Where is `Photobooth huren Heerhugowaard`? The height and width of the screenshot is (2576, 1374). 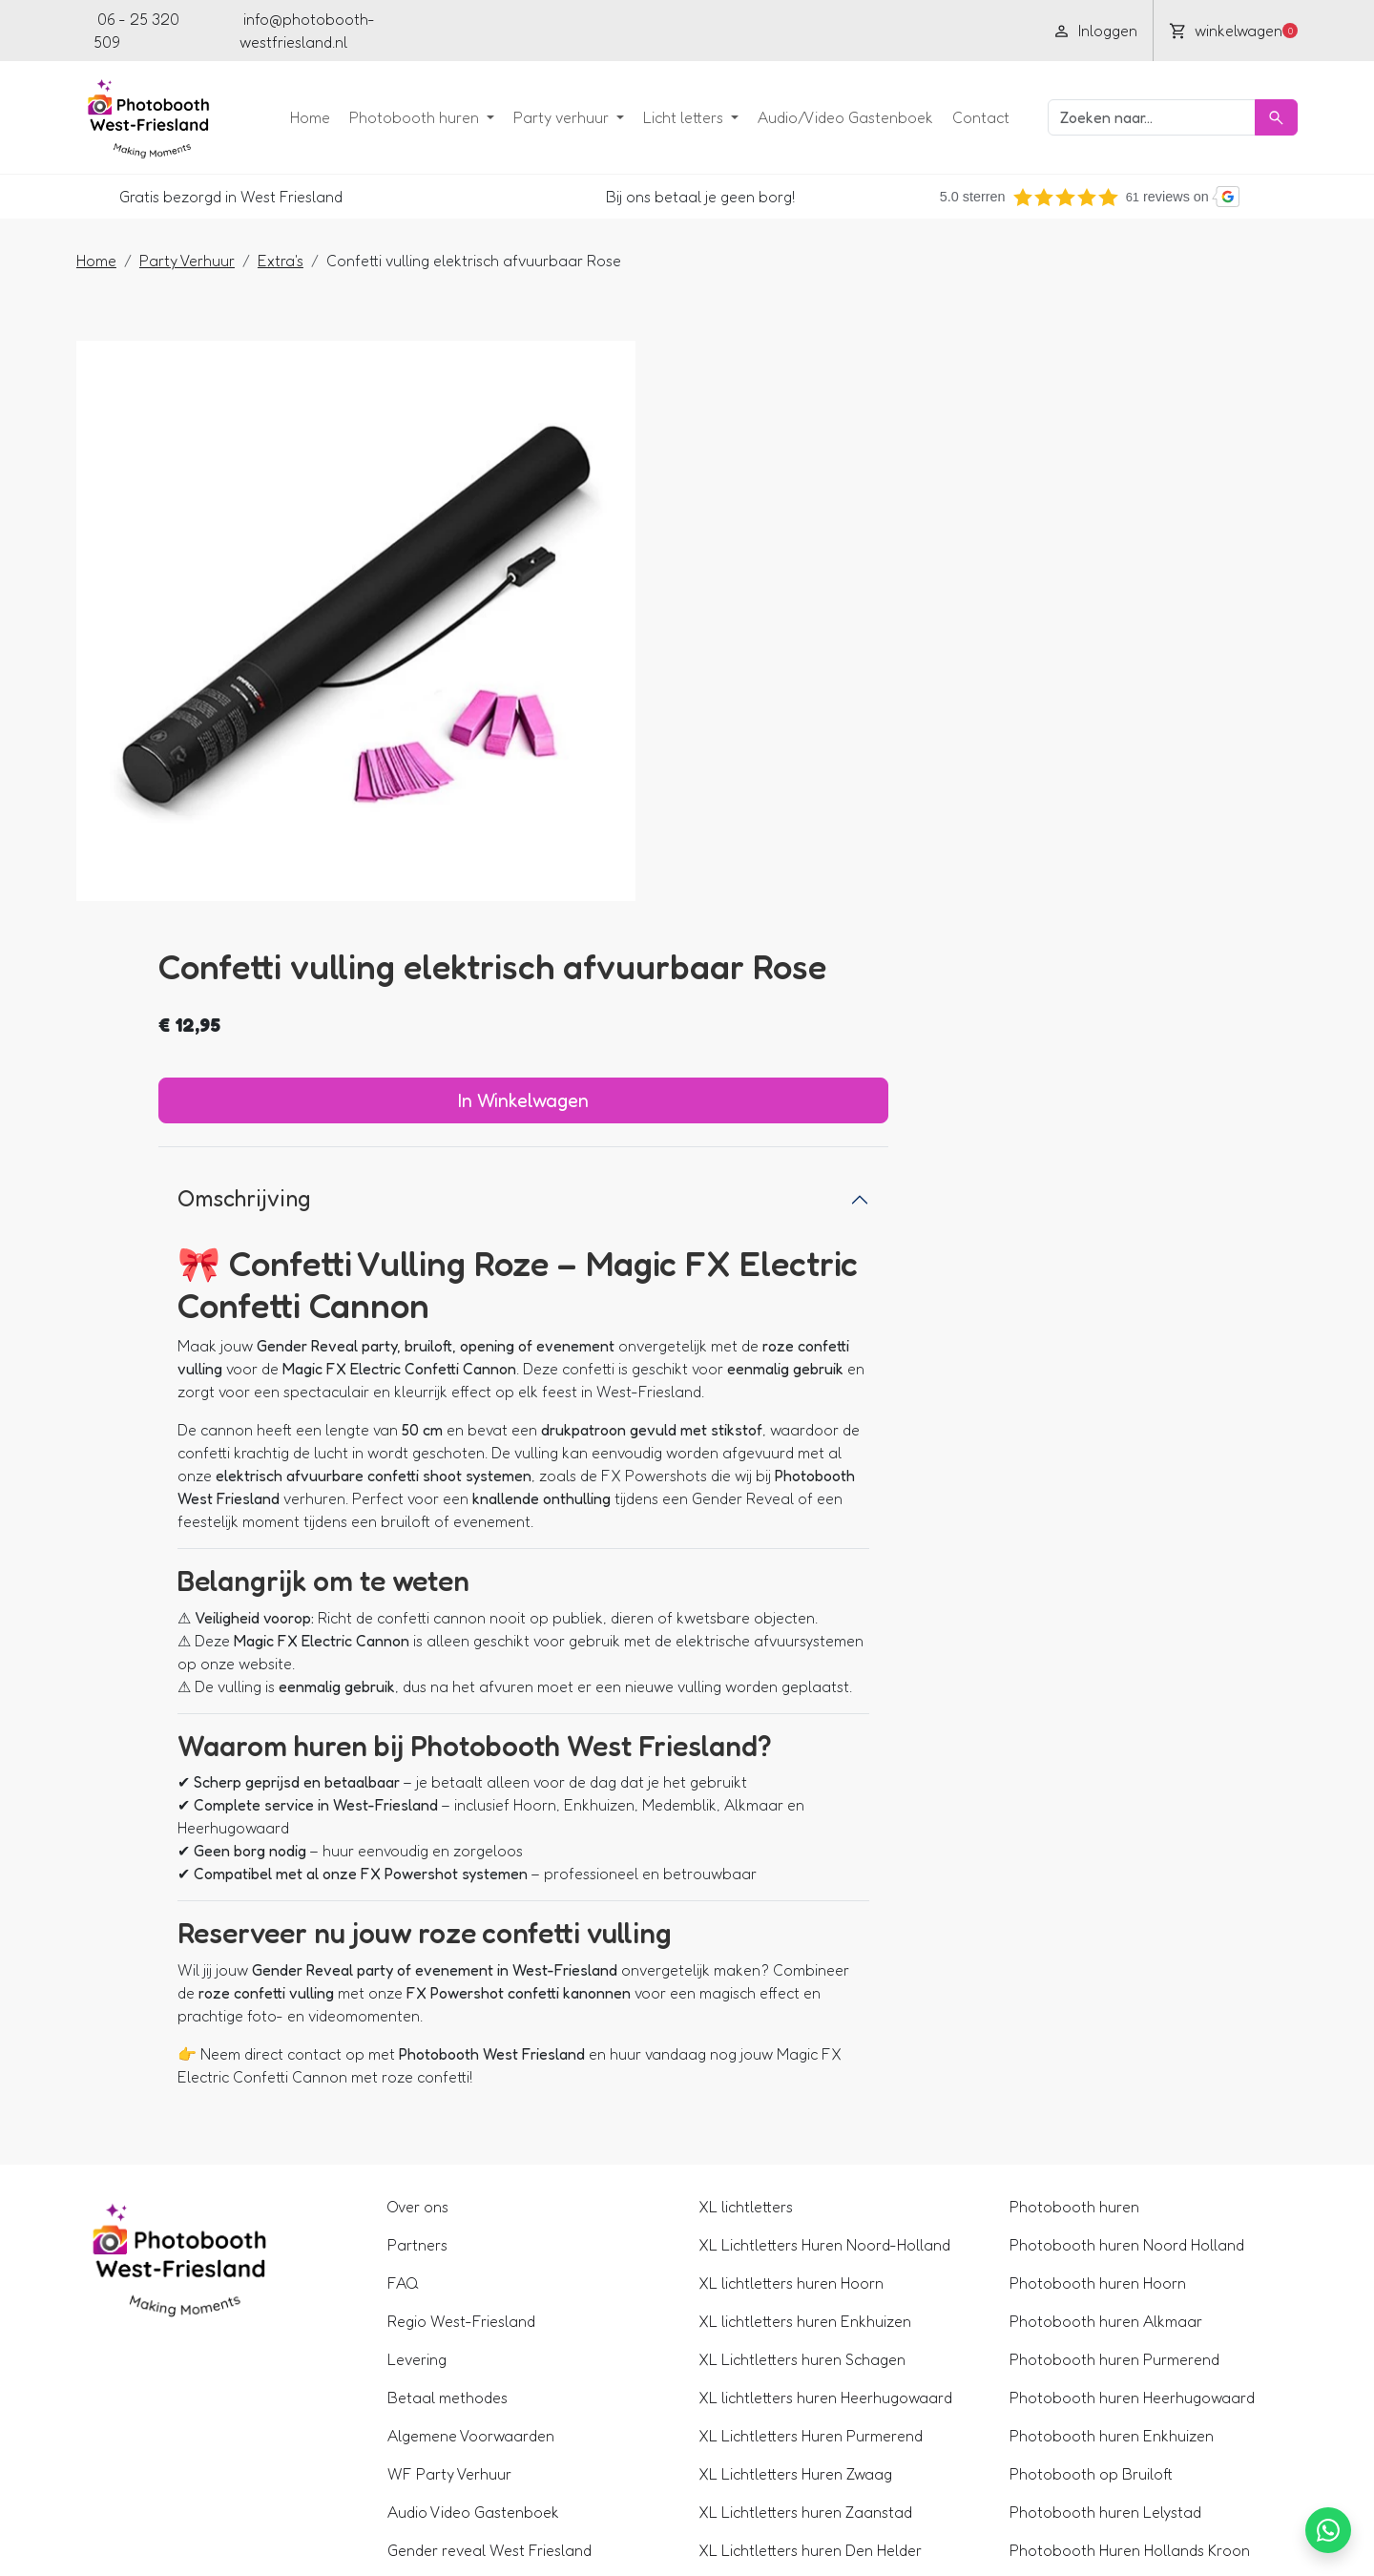
Photobooth huren Heerhugowaard is located at coordinates (1123, 2075).